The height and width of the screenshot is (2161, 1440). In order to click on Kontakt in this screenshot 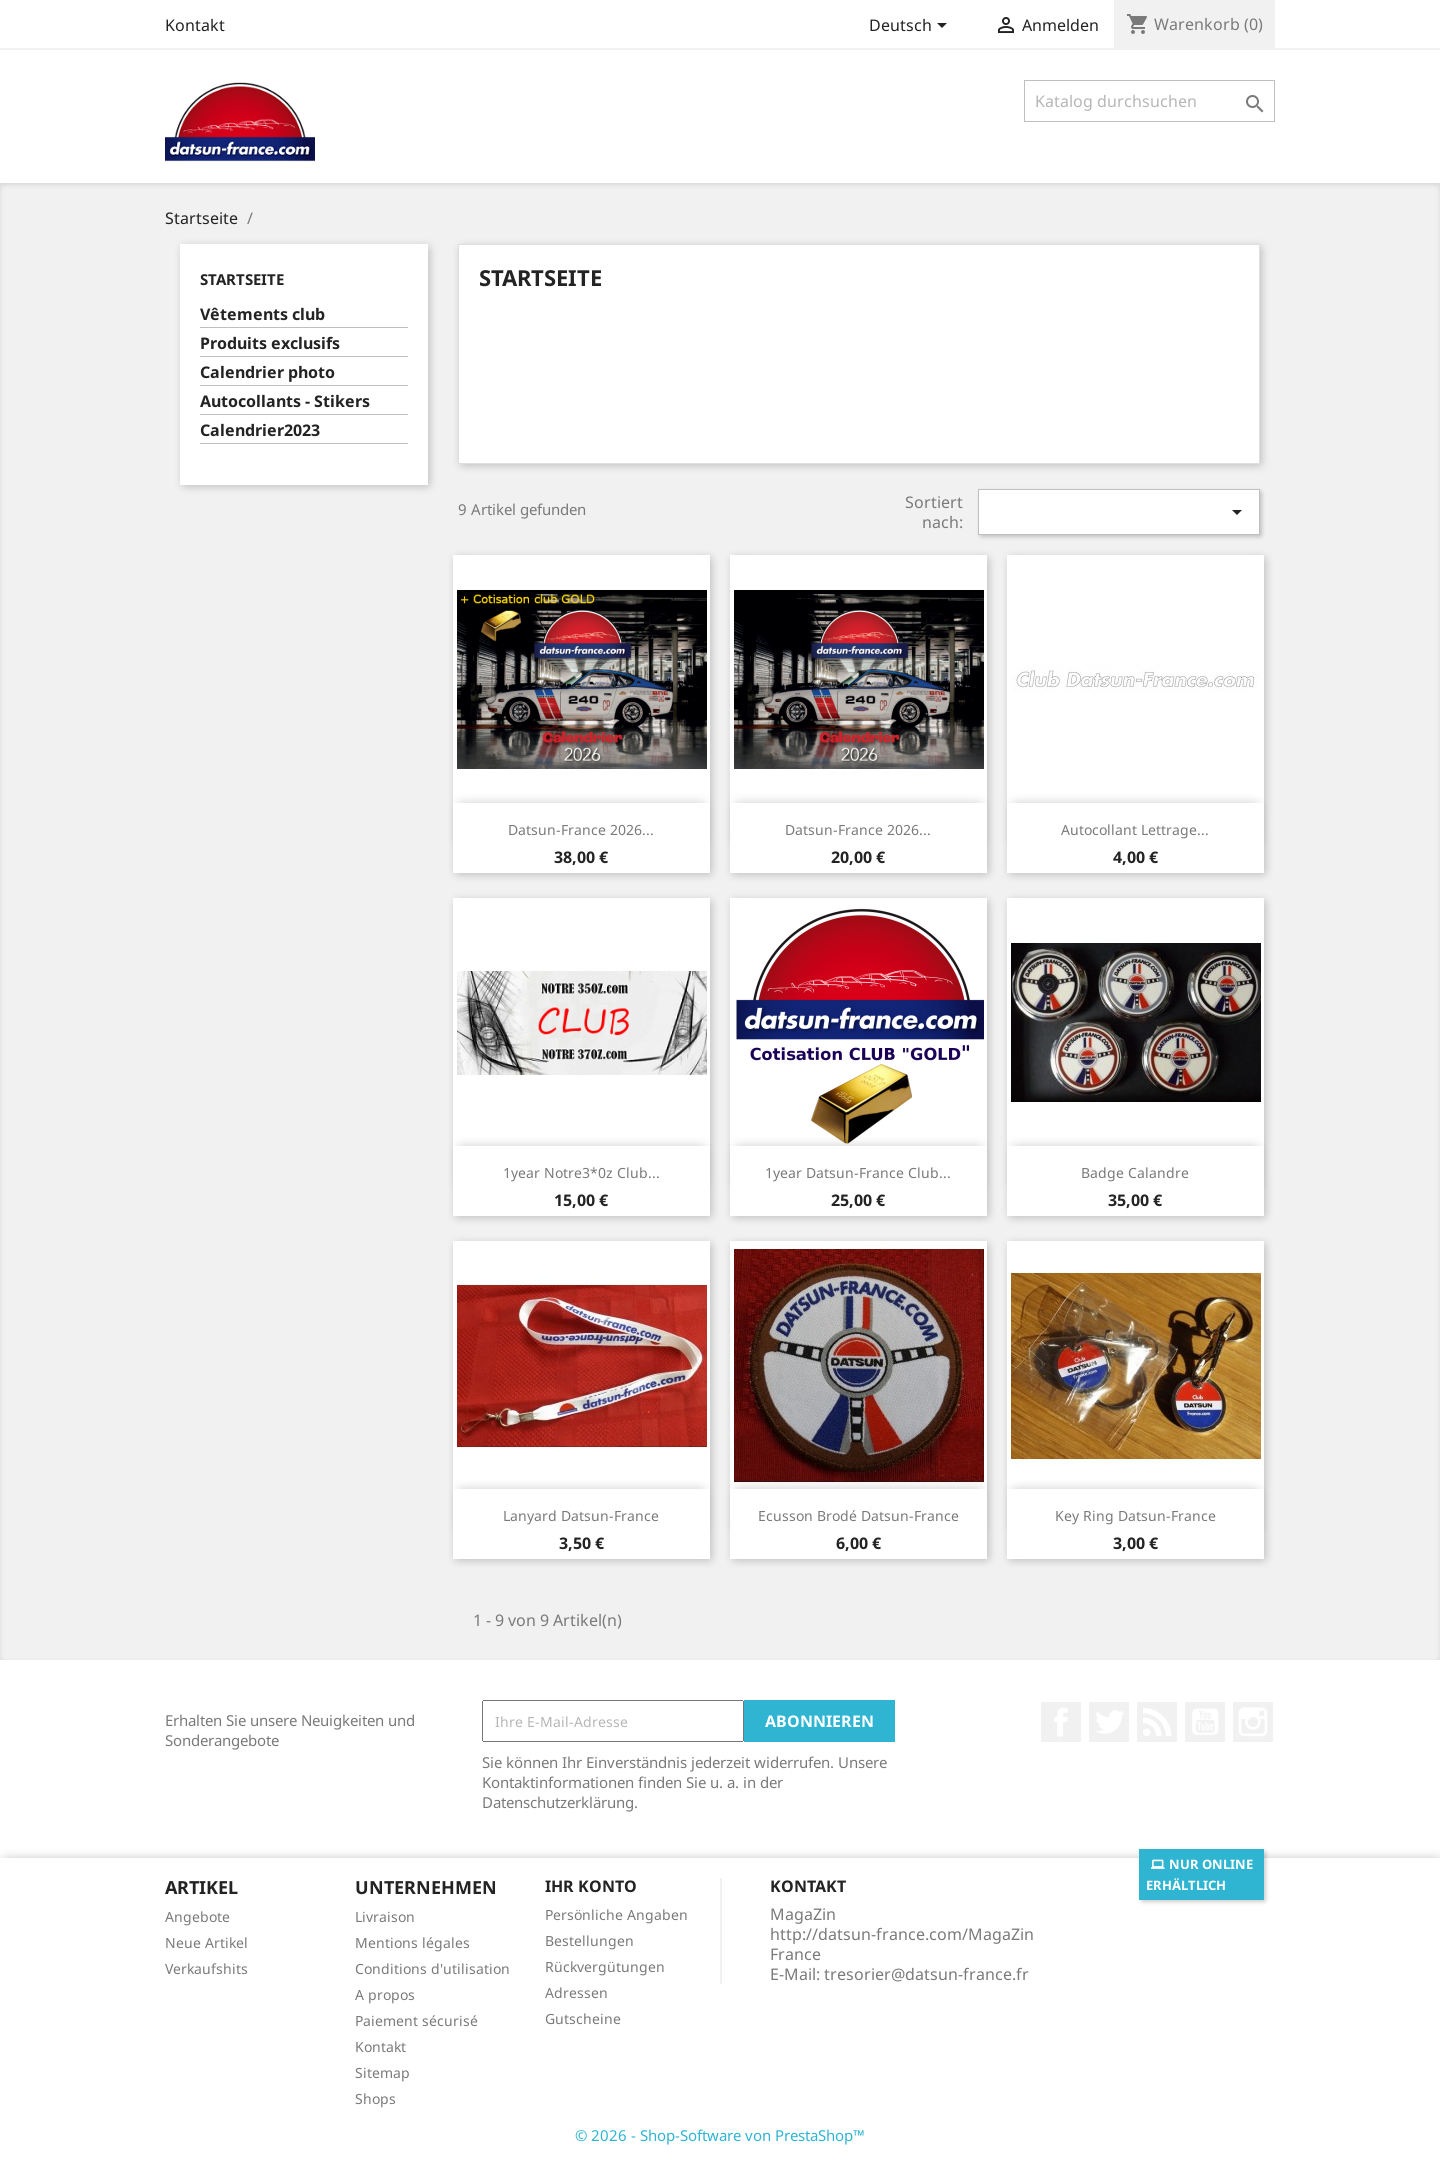, I will do `click(195, 25)`.